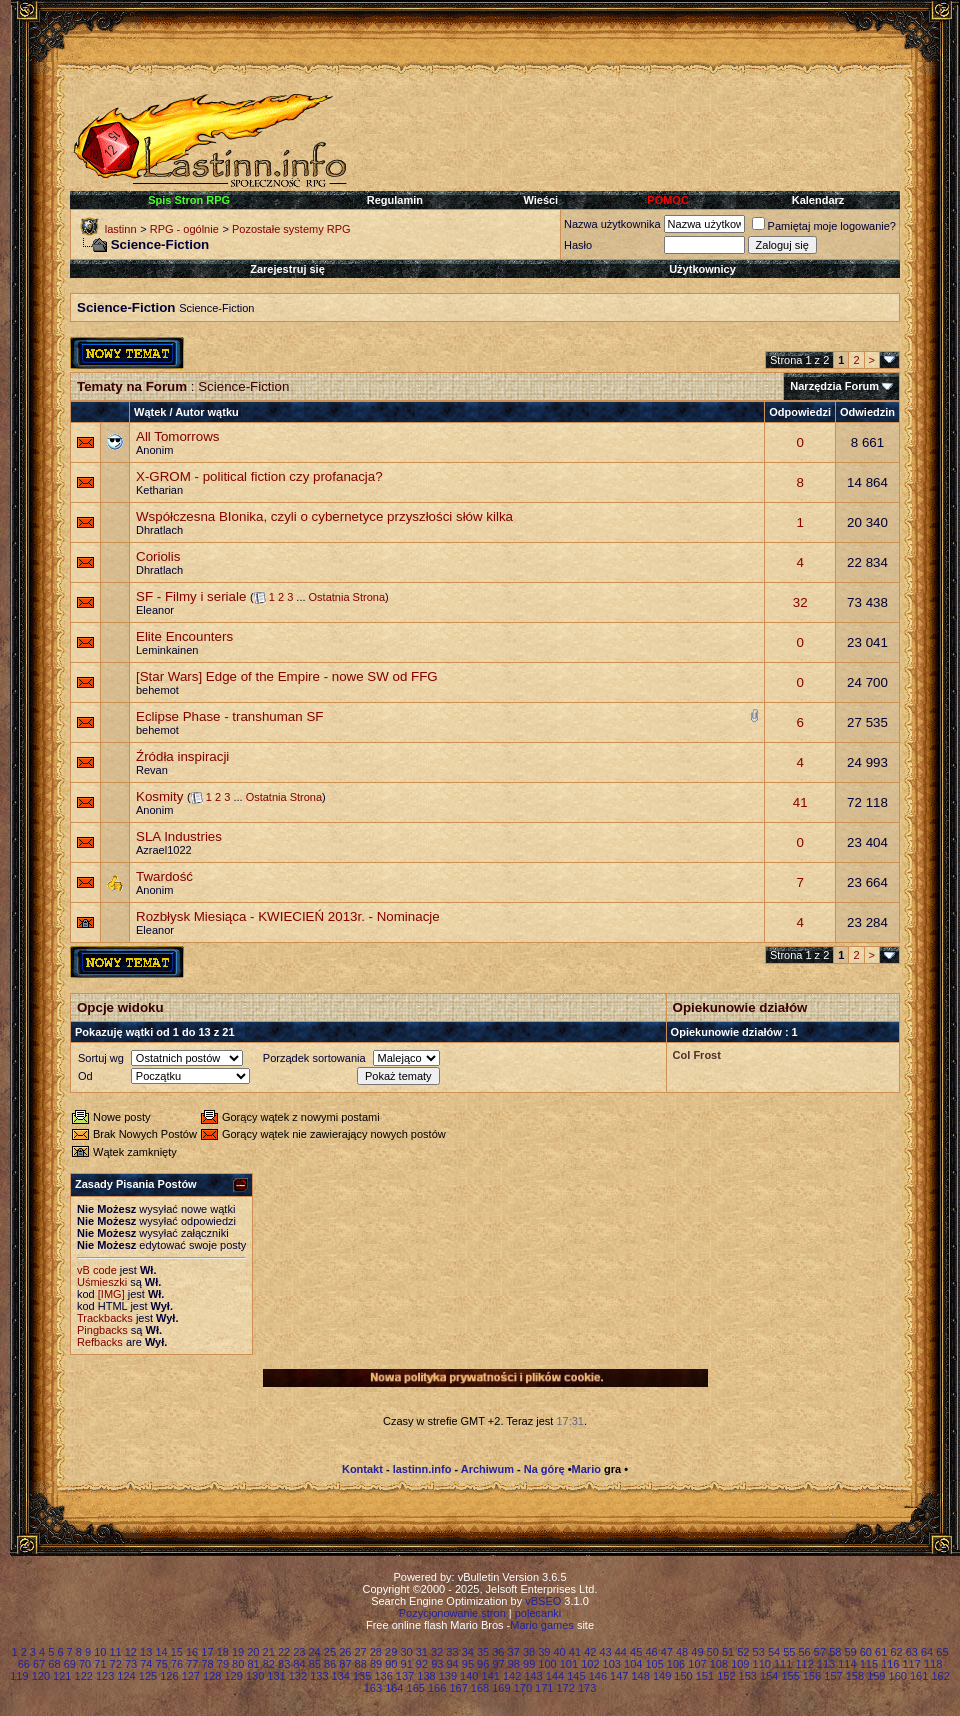  I want to click on 144, so click(555, 1676).